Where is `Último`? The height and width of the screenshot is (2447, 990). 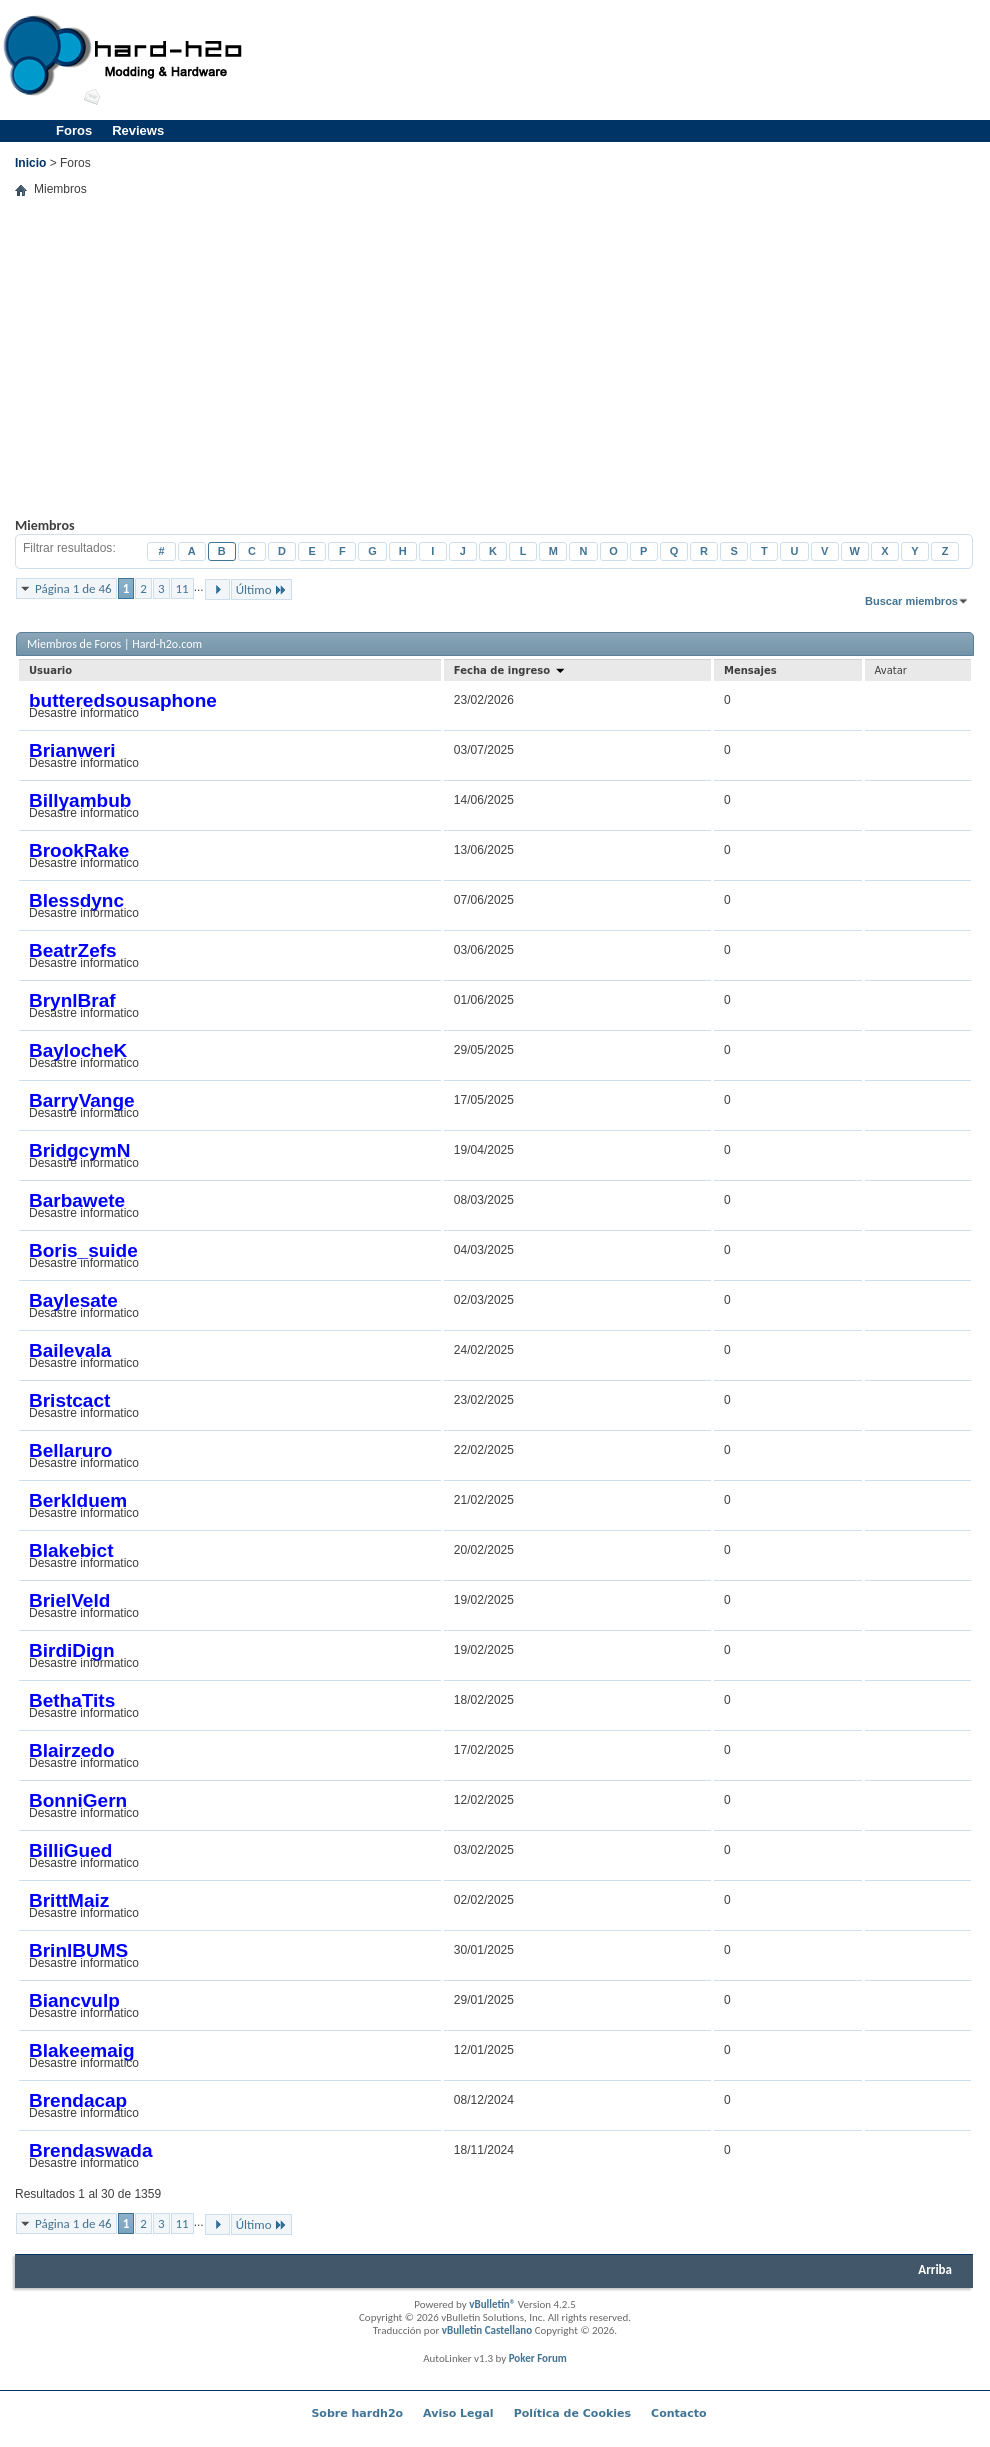 Último is located at coordinates (261, 589).